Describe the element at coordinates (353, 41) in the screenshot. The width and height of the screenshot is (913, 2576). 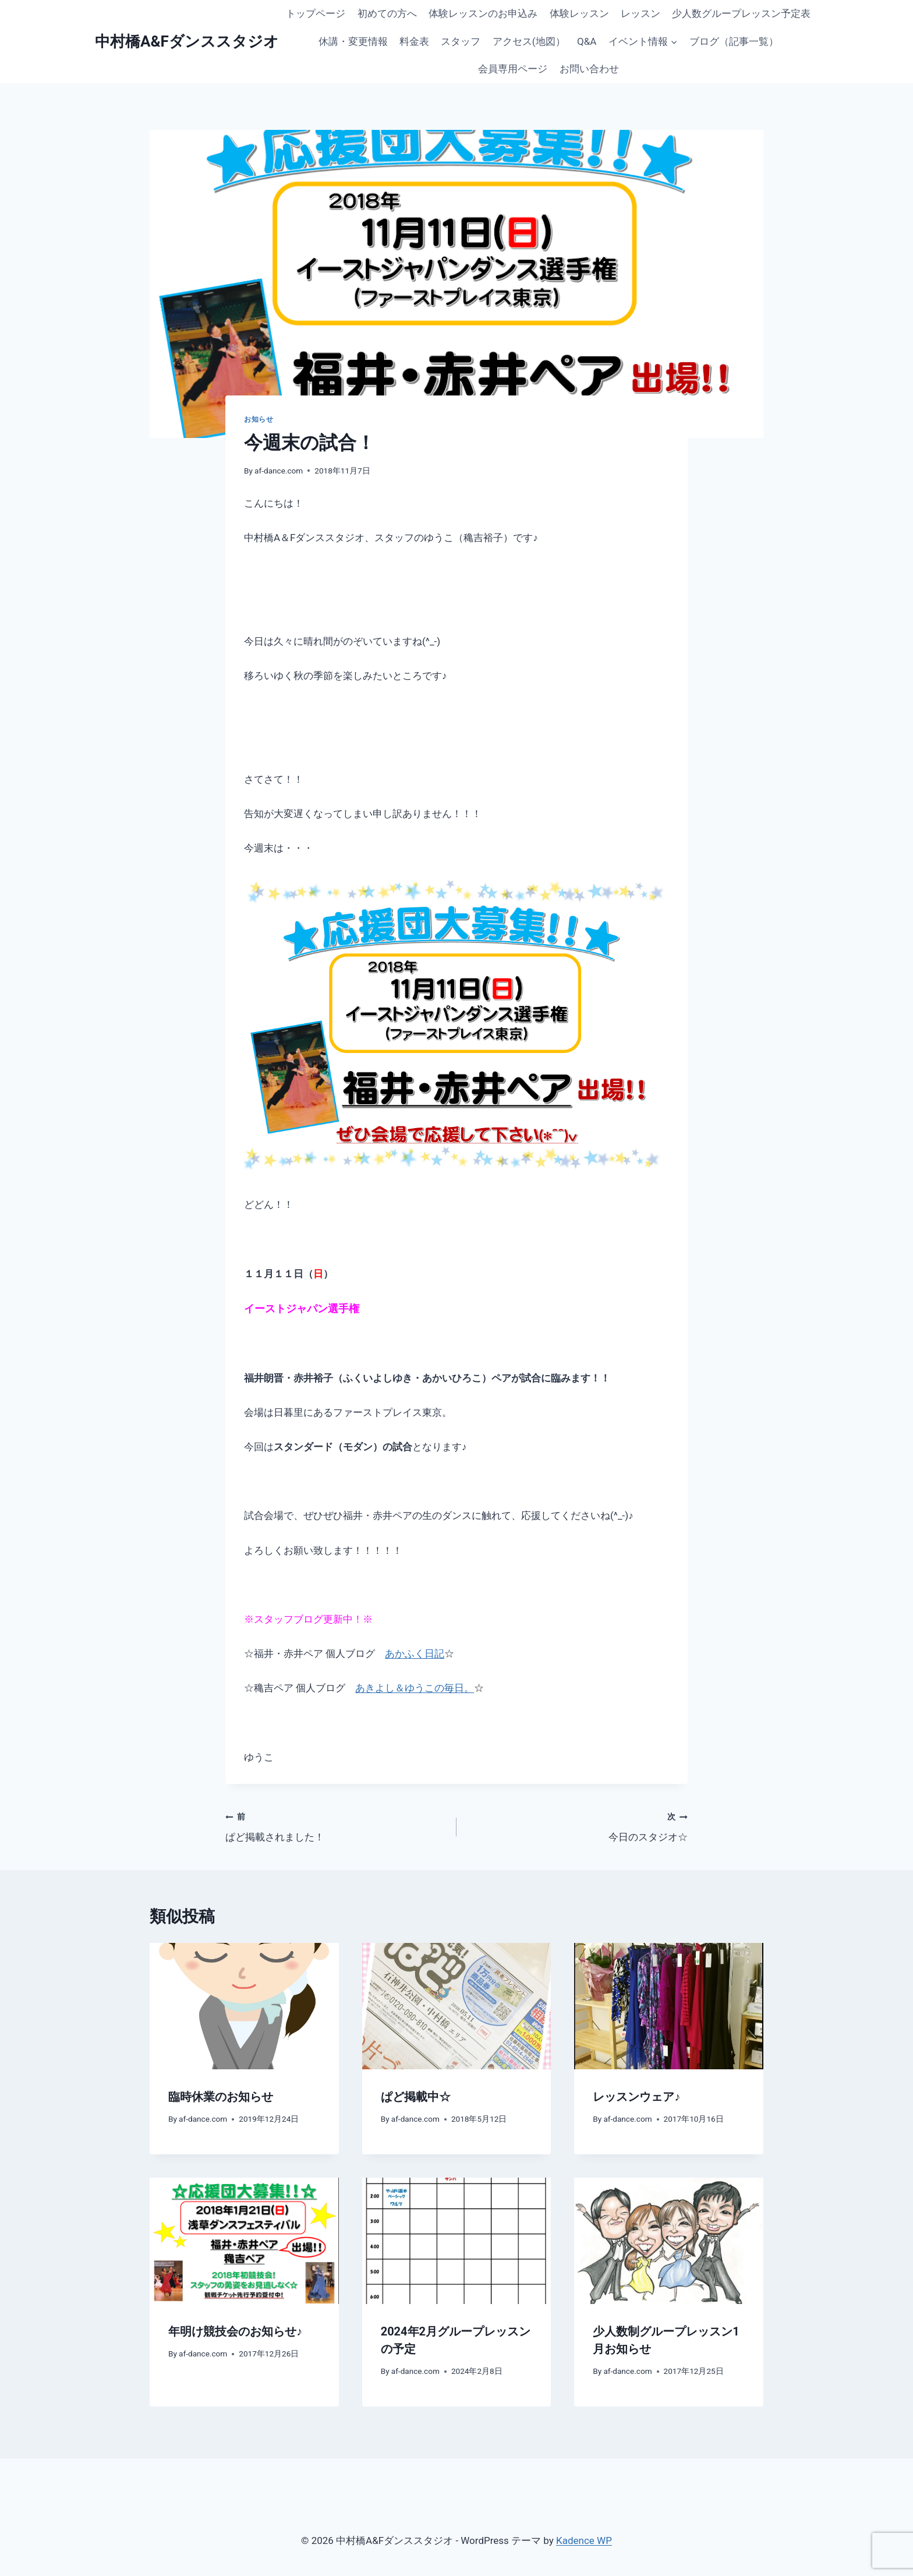
I see `休講・変更情報` at that location.